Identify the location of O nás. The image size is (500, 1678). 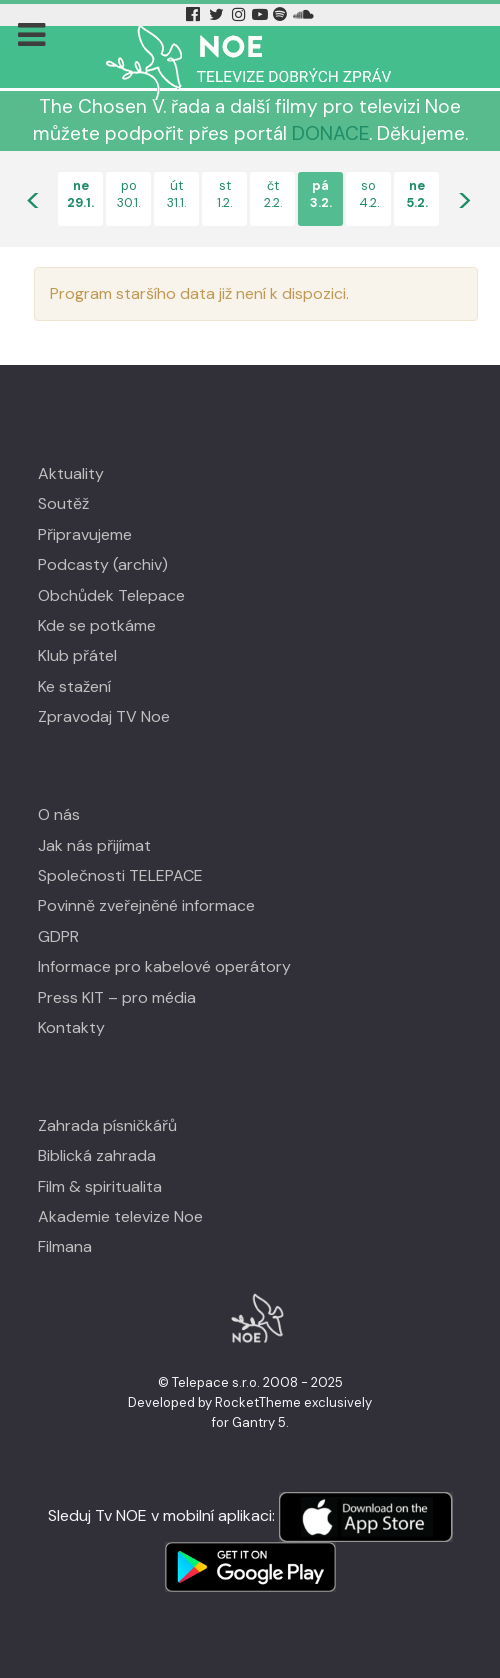
(59, 814).